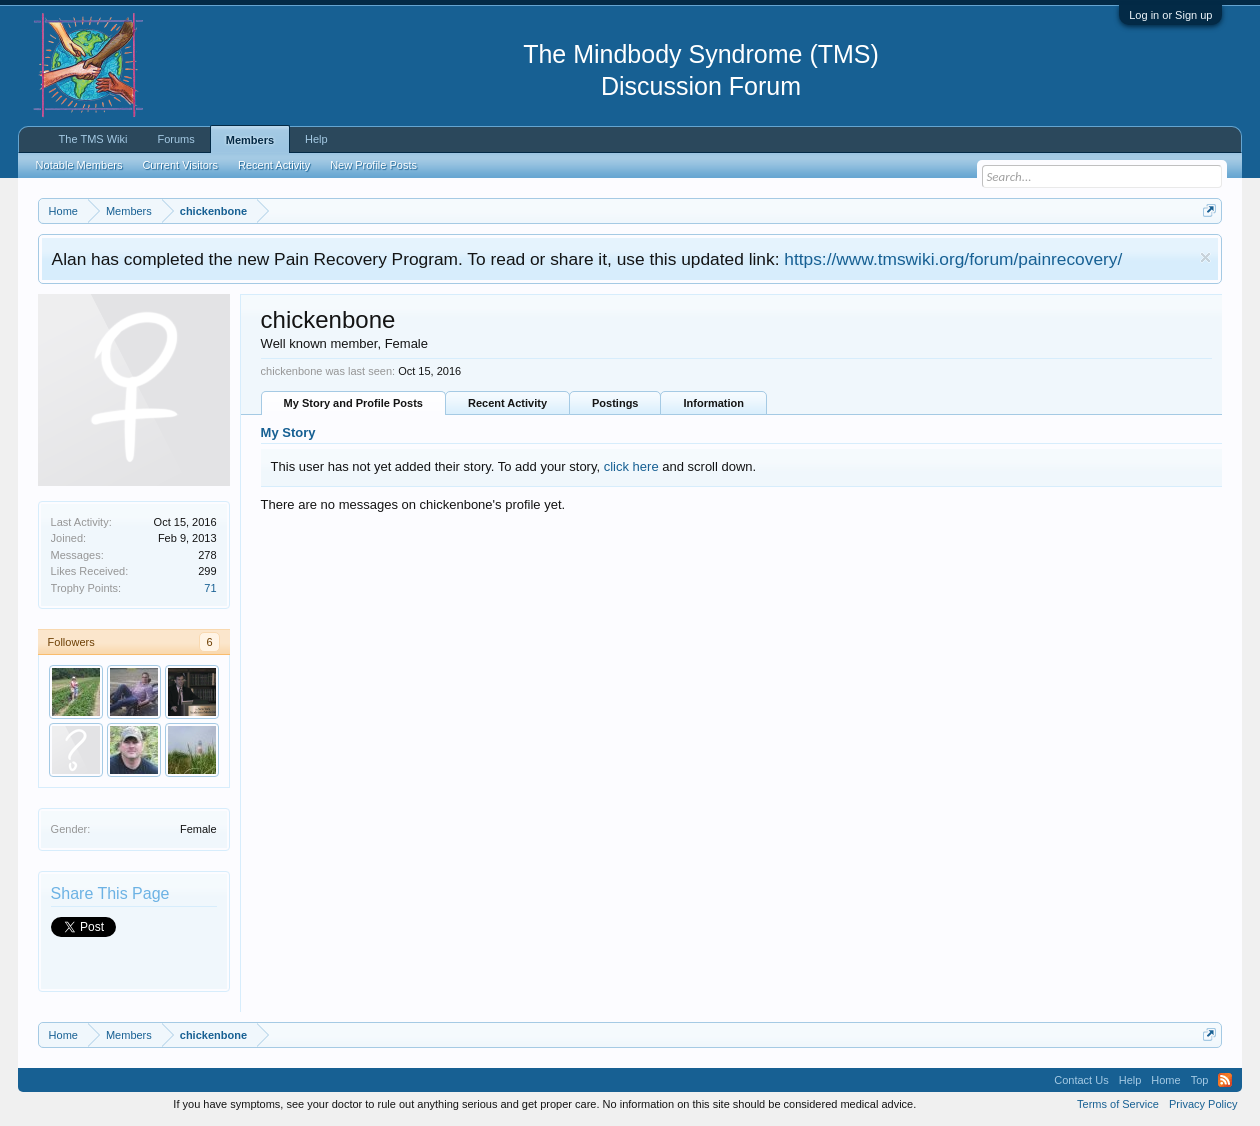  What do you see at coordinates (250, 140) in the screenshot?
I see `Members` at bounding box center [250, 140].